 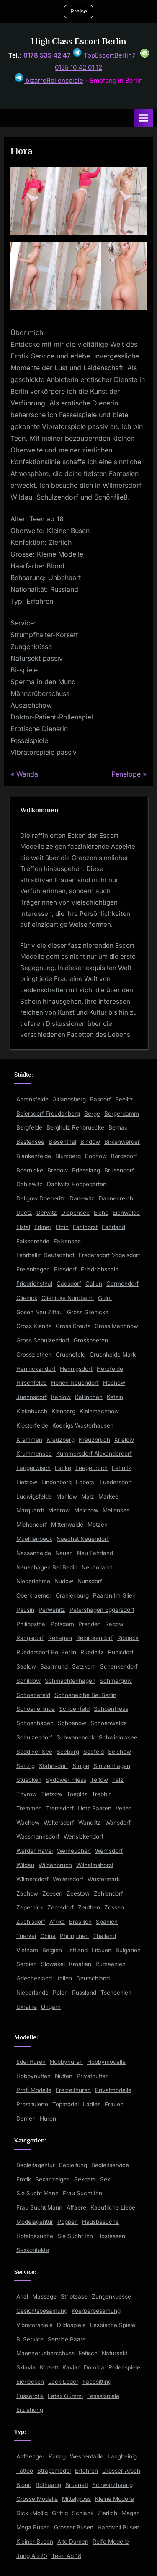 What do you see at coordinates (26, 2118) in the screenshot?
I see `Damen` at bounding box center [26, 2118].